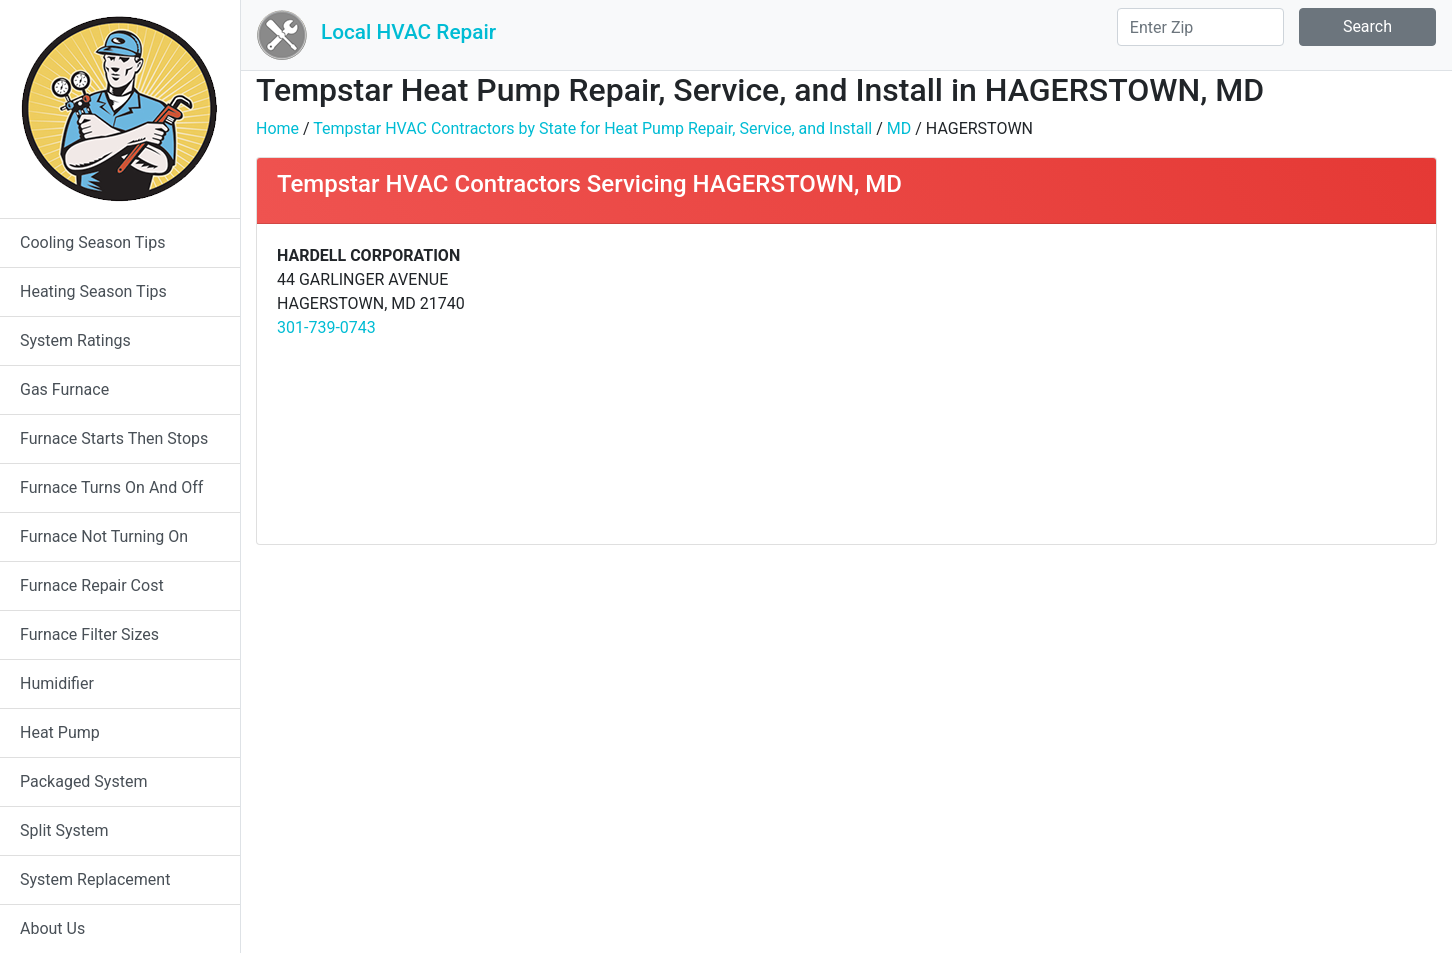 The width and height of the screenshot is (1452, 953). What do you see at coordinates (111, 487) in the screenshot?
I see `Furnace Turns On And Off` at bounding box center [111, 487].